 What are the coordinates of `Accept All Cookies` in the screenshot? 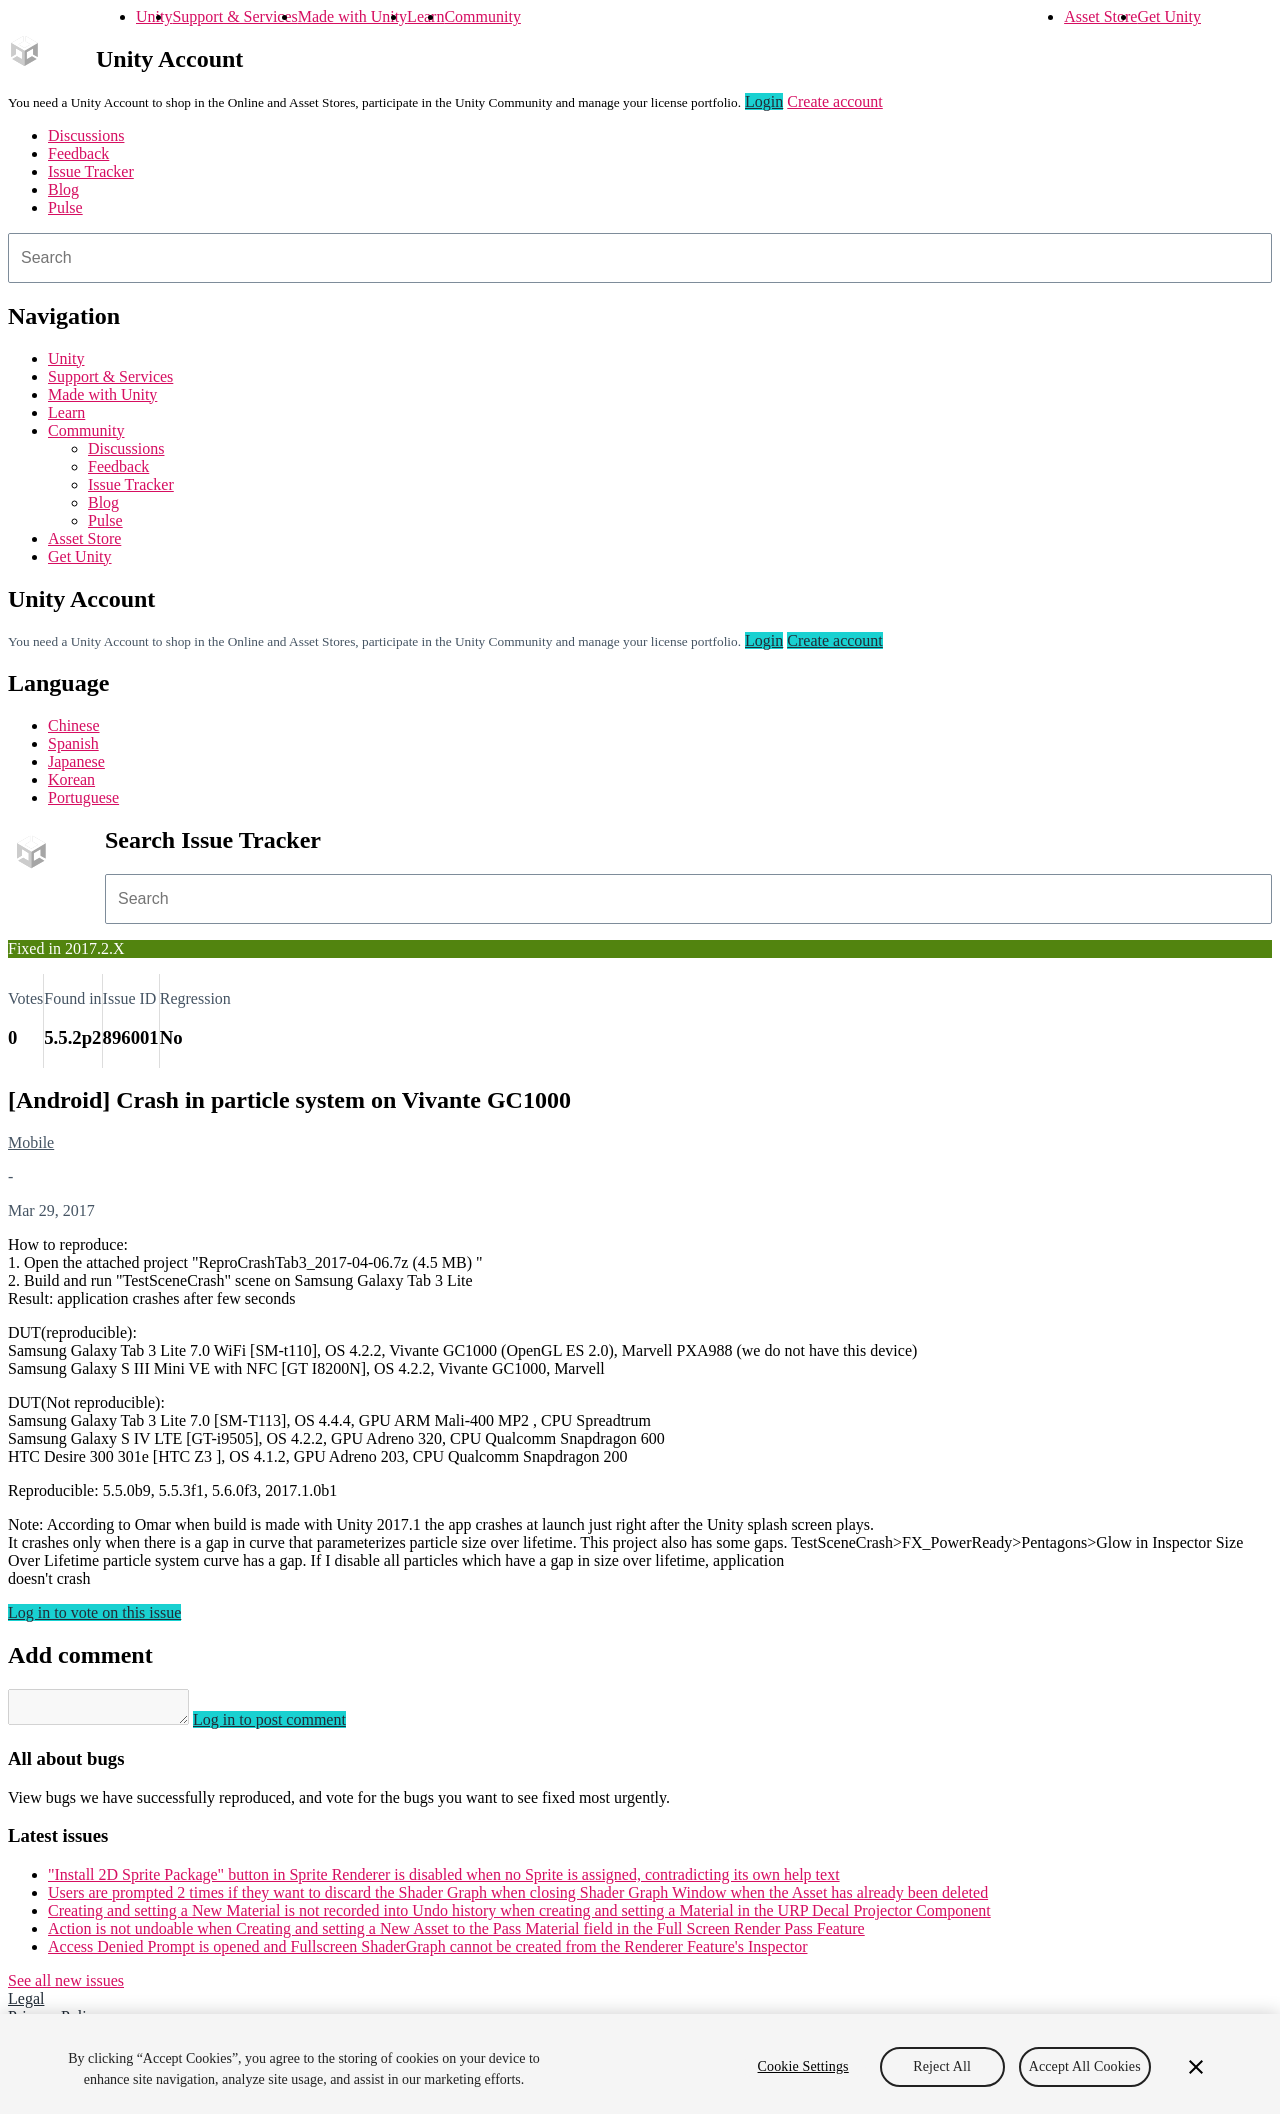 It's located at (1085, 2066).